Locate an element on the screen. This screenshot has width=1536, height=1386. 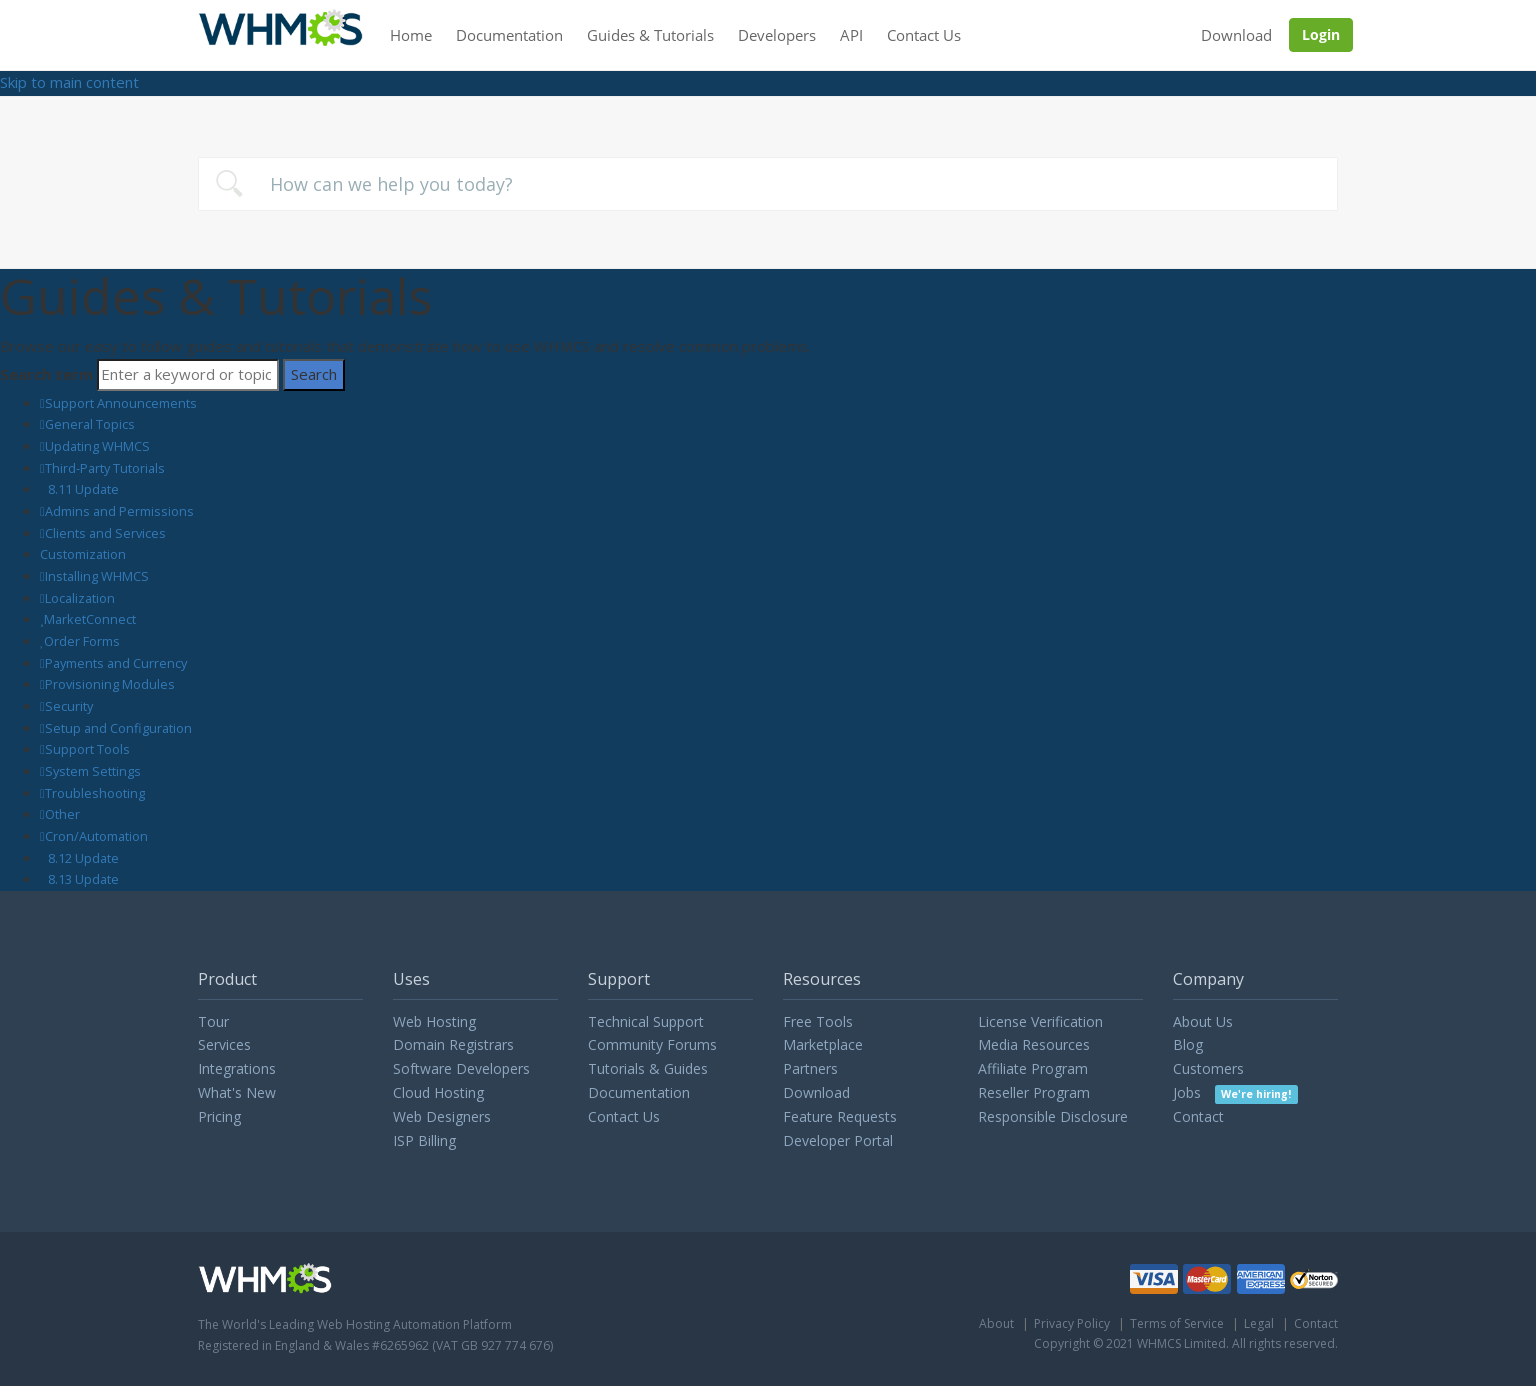
8.11 Update is located at coordinates (83, 489).